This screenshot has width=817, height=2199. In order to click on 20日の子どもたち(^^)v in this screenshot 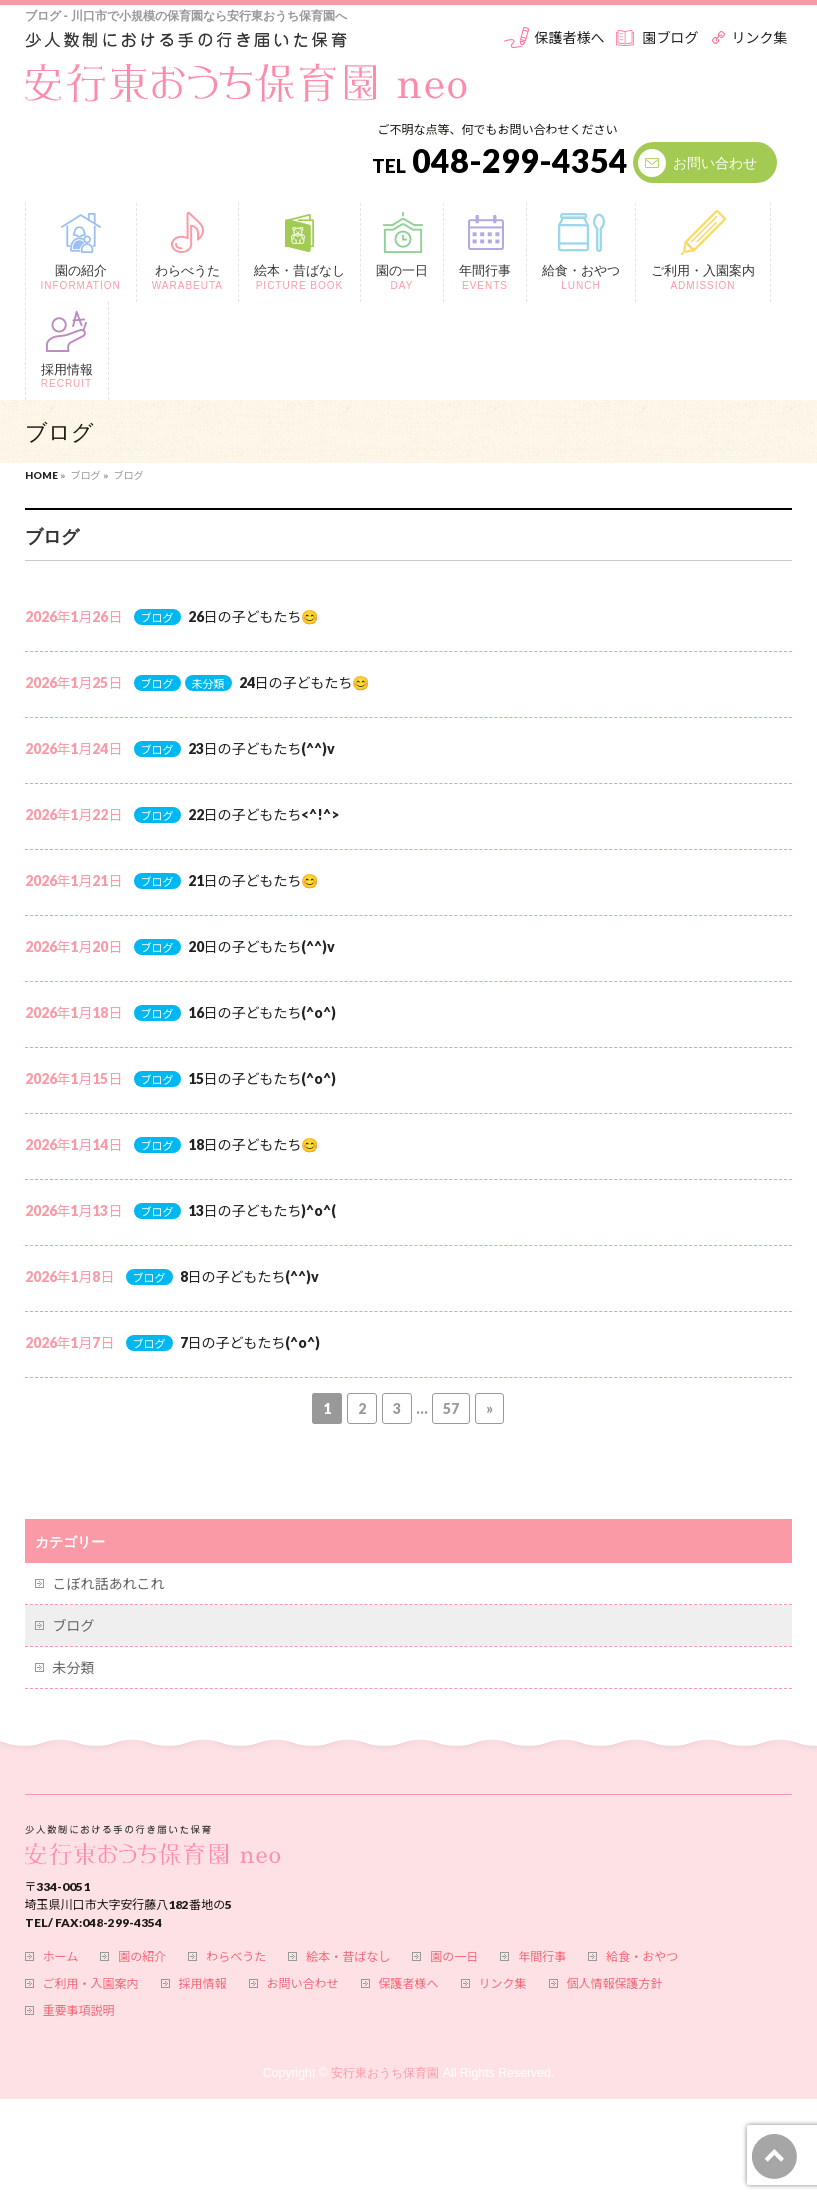, I will do `click(262, 946)`.